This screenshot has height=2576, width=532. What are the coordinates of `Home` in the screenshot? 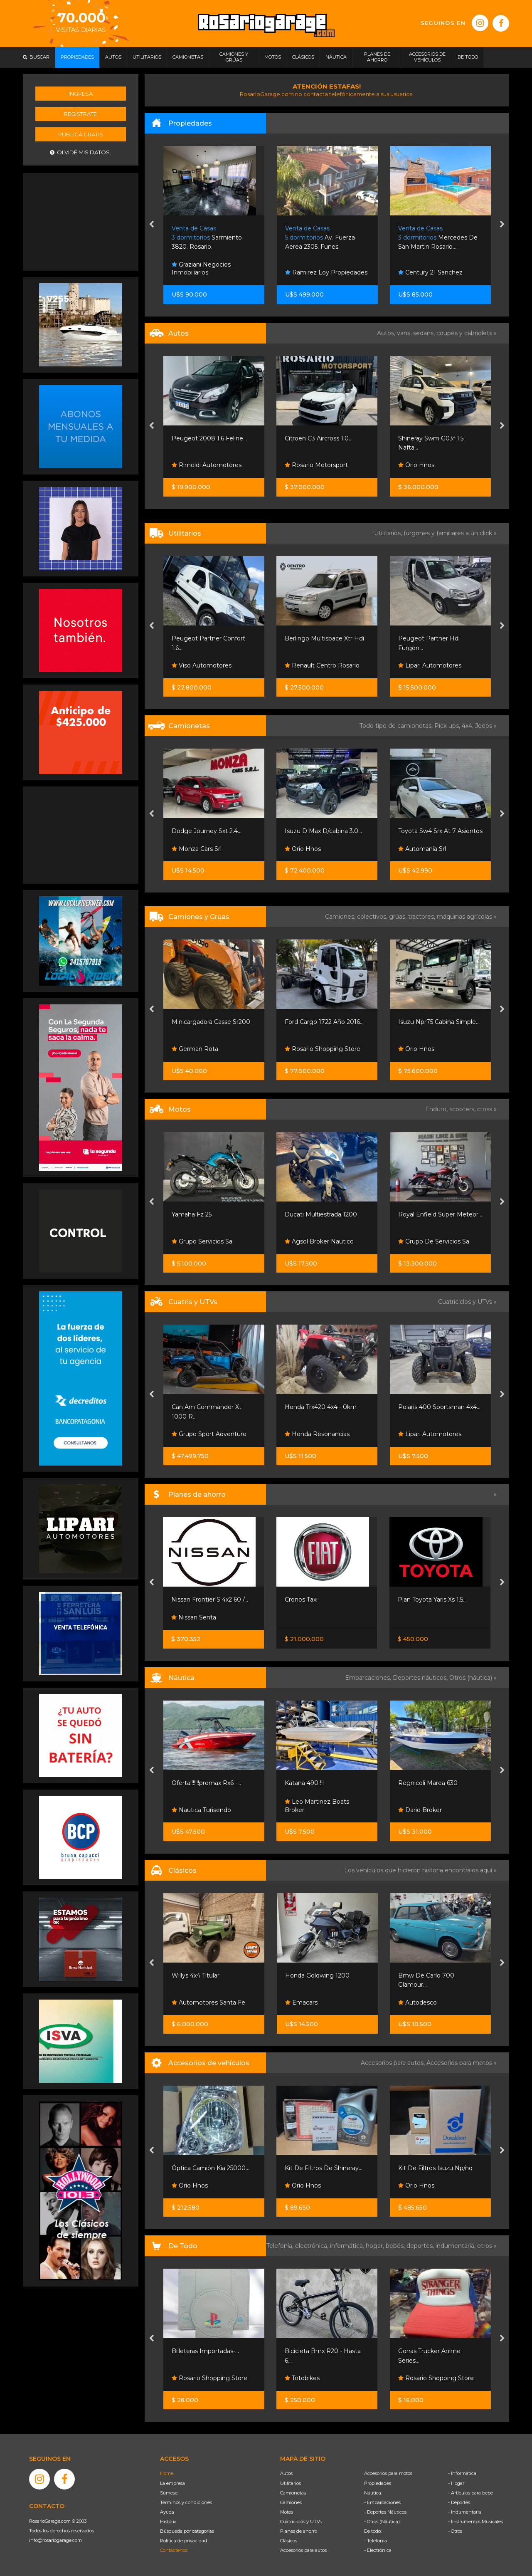 It's located at (166, 2473).